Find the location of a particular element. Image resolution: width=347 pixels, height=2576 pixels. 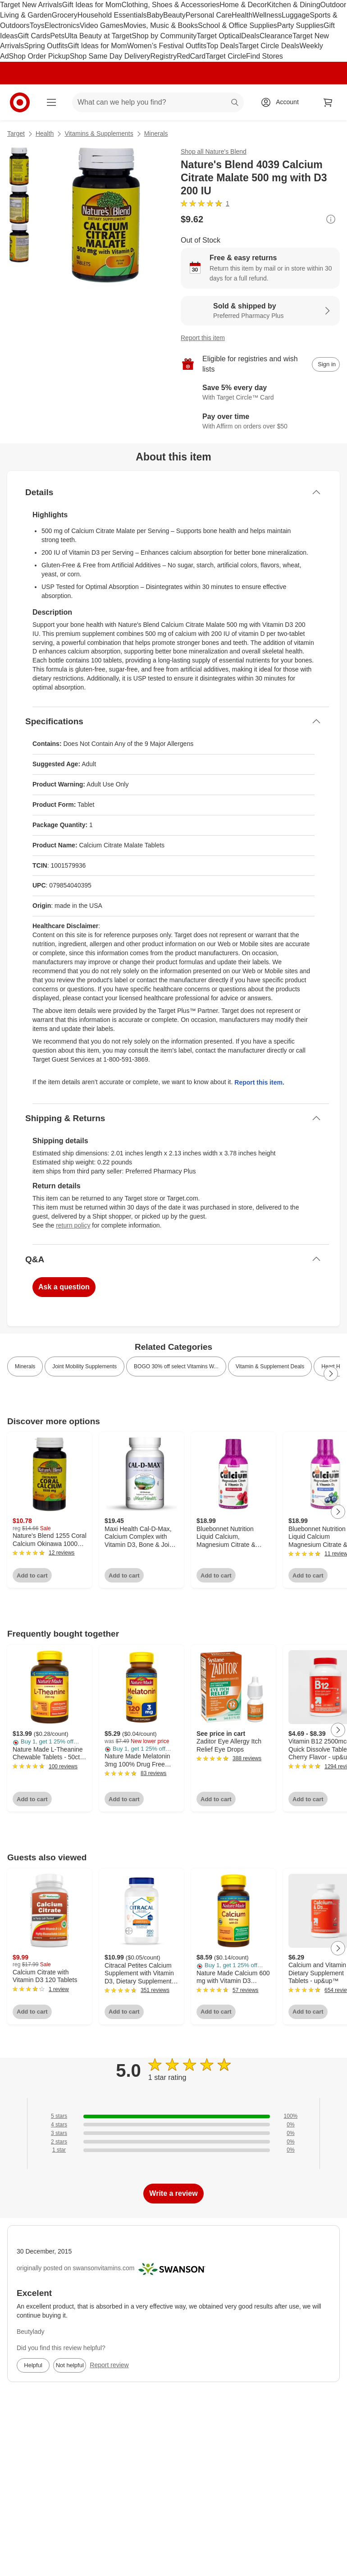

Target is located at coordinates (16, 133).